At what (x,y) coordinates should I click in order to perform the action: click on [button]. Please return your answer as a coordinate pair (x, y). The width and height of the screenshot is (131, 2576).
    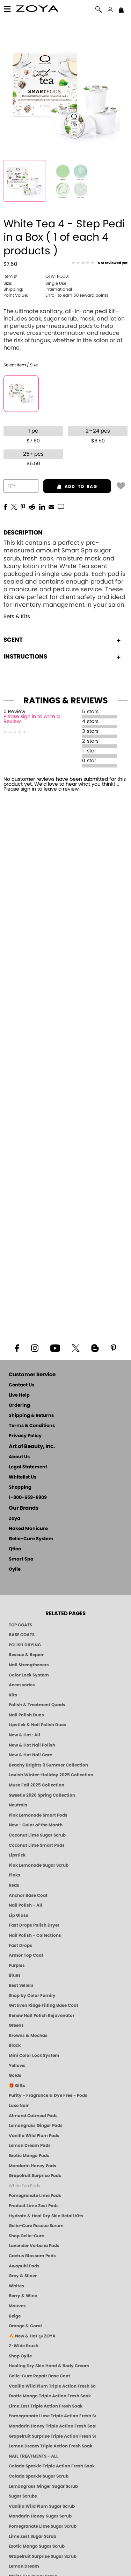
    Looking at the image, I should click on (37, 9).